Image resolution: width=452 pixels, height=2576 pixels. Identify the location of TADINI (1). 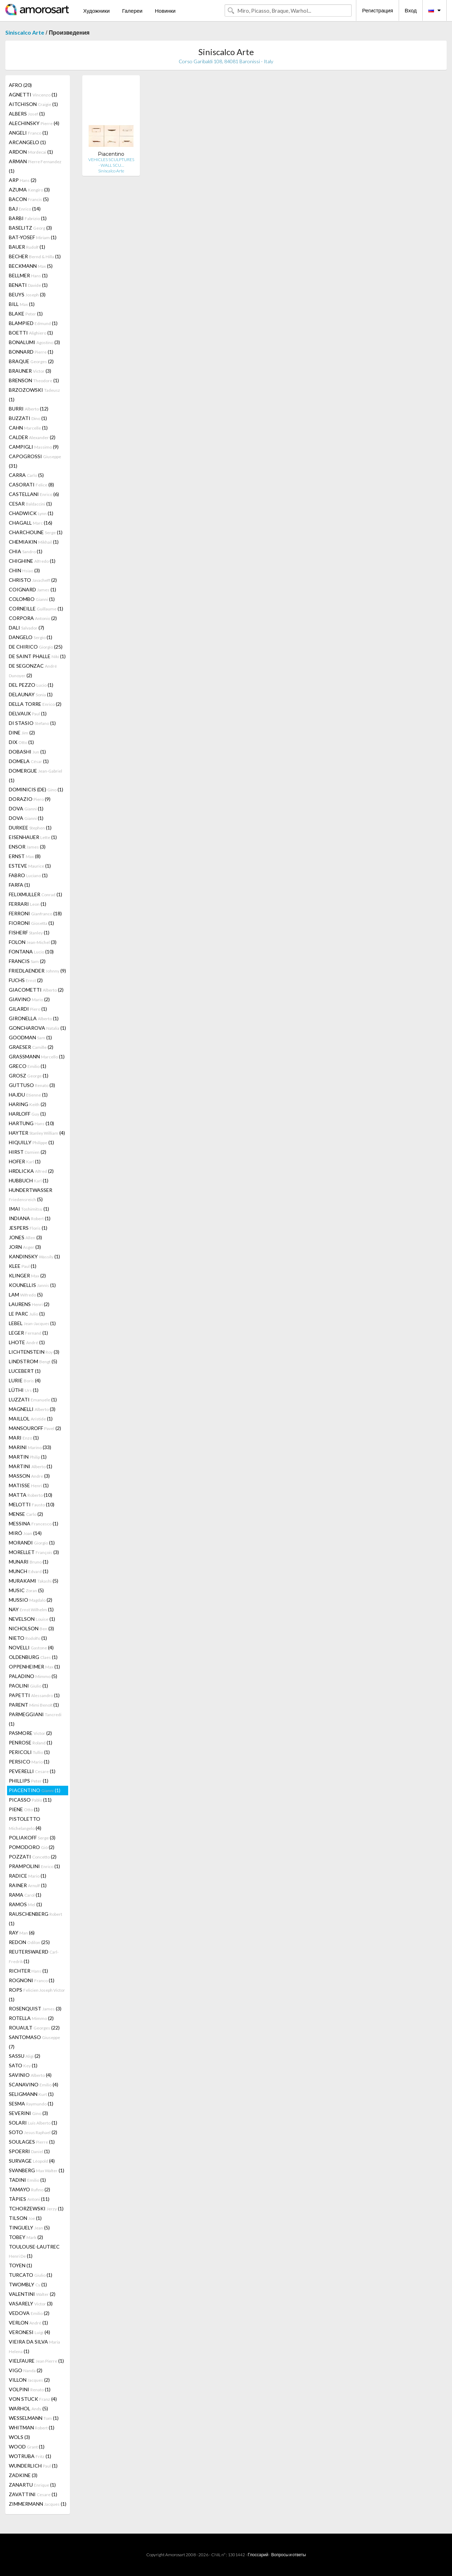
(27, 2180).